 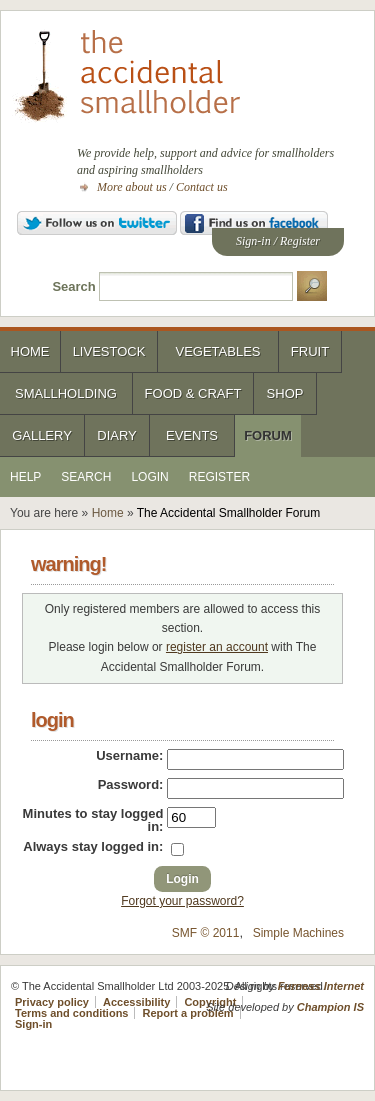 I want to click on Furness Internet, so click(x=321, y=986).